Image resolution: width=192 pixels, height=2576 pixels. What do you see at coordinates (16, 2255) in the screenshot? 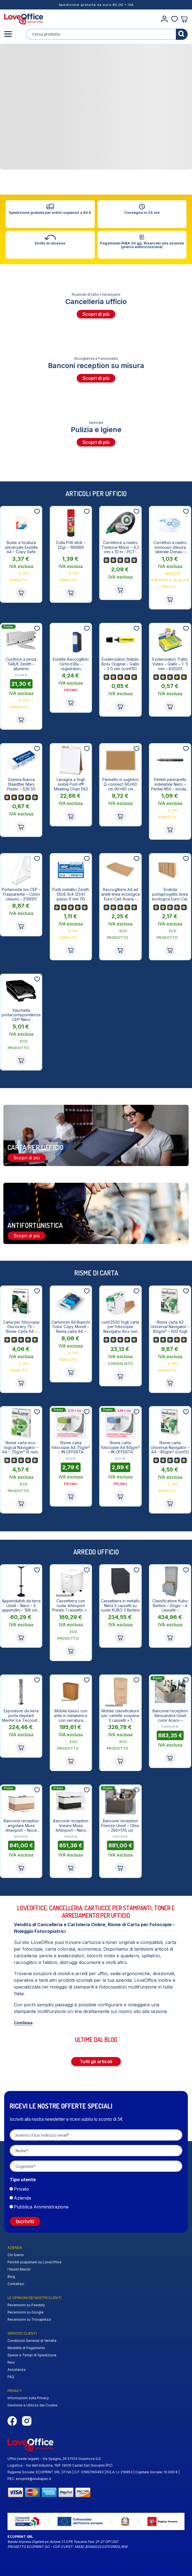
I see `Chi Siamo` at bounding box center [16, 2255].